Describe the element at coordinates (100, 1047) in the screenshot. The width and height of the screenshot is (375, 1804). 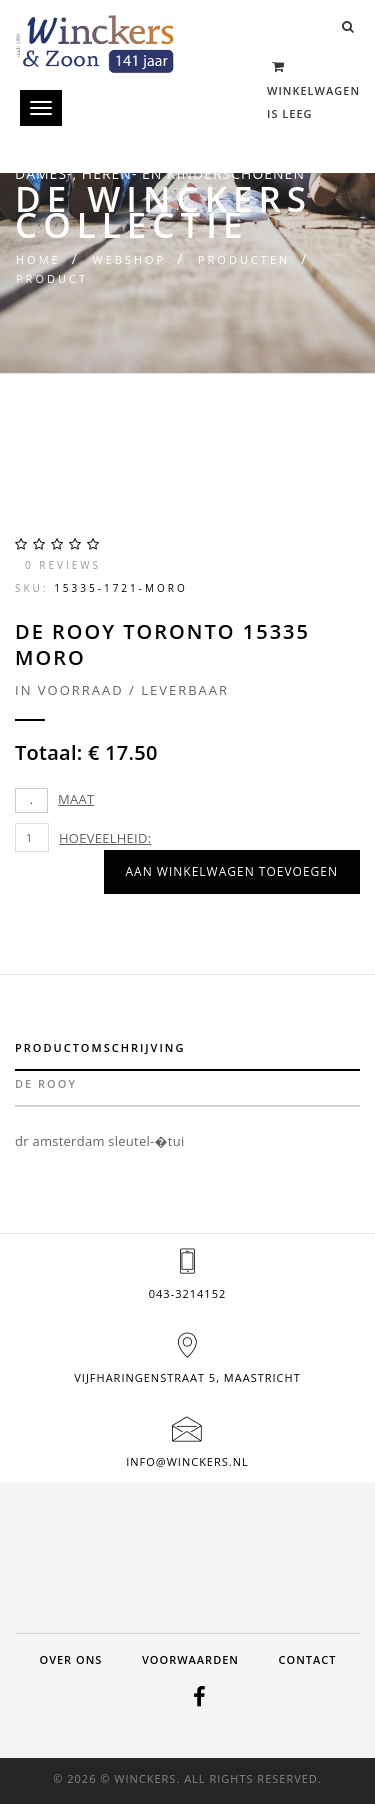
I see `Productomschrijving` at that location.